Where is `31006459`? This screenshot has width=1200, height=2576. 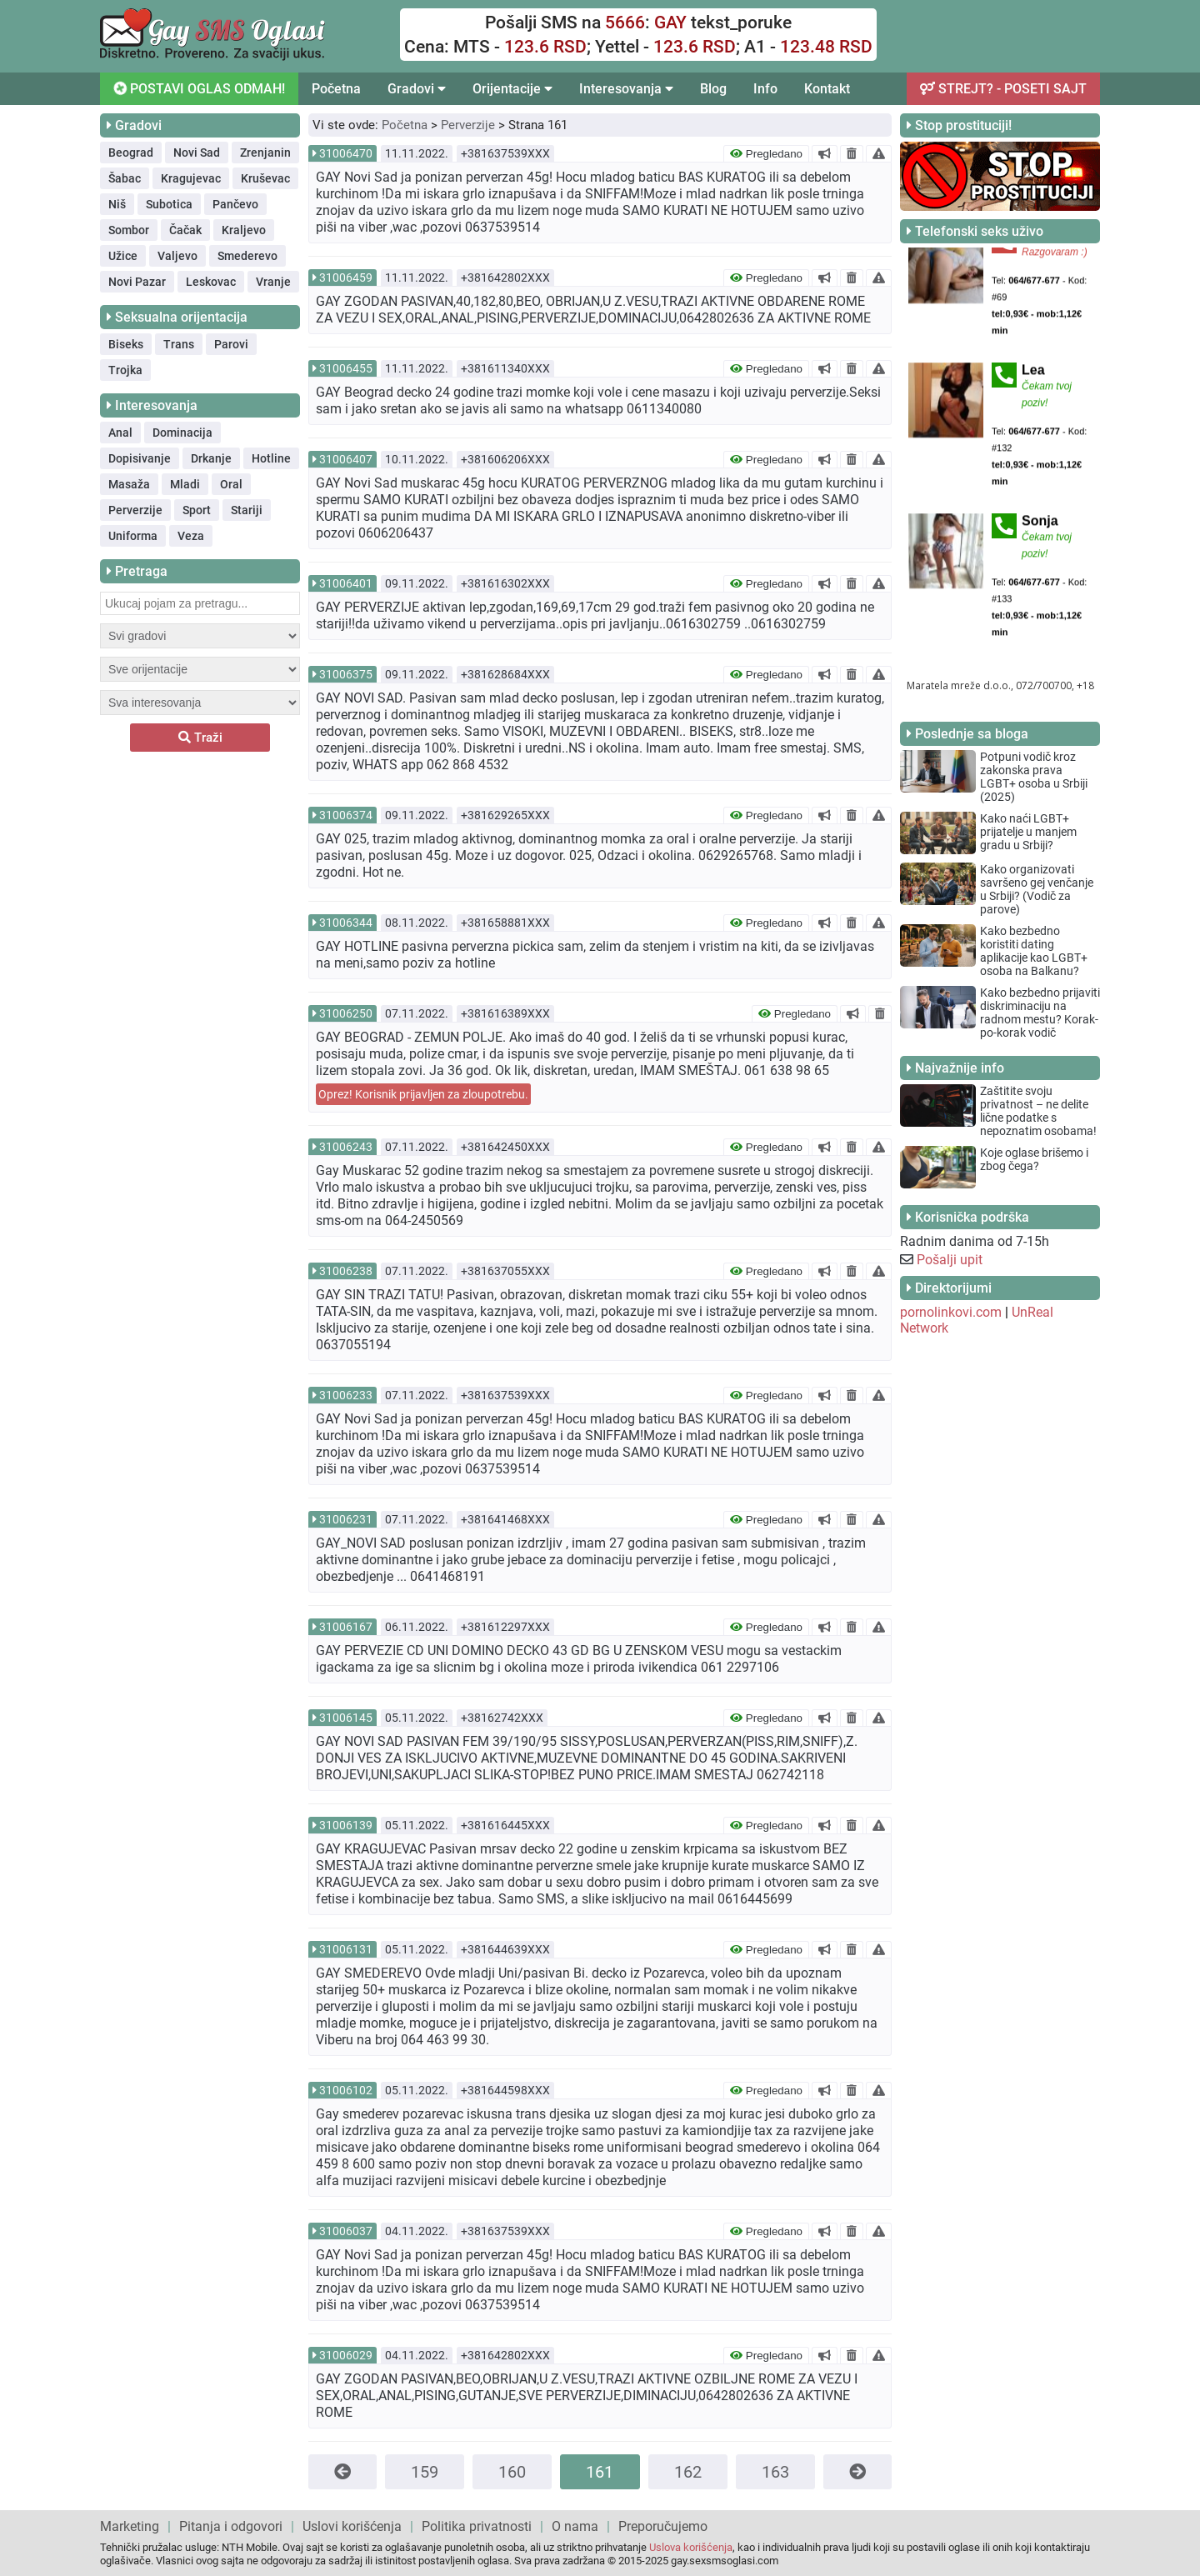 31006459 is located at coordinates (345, 277).